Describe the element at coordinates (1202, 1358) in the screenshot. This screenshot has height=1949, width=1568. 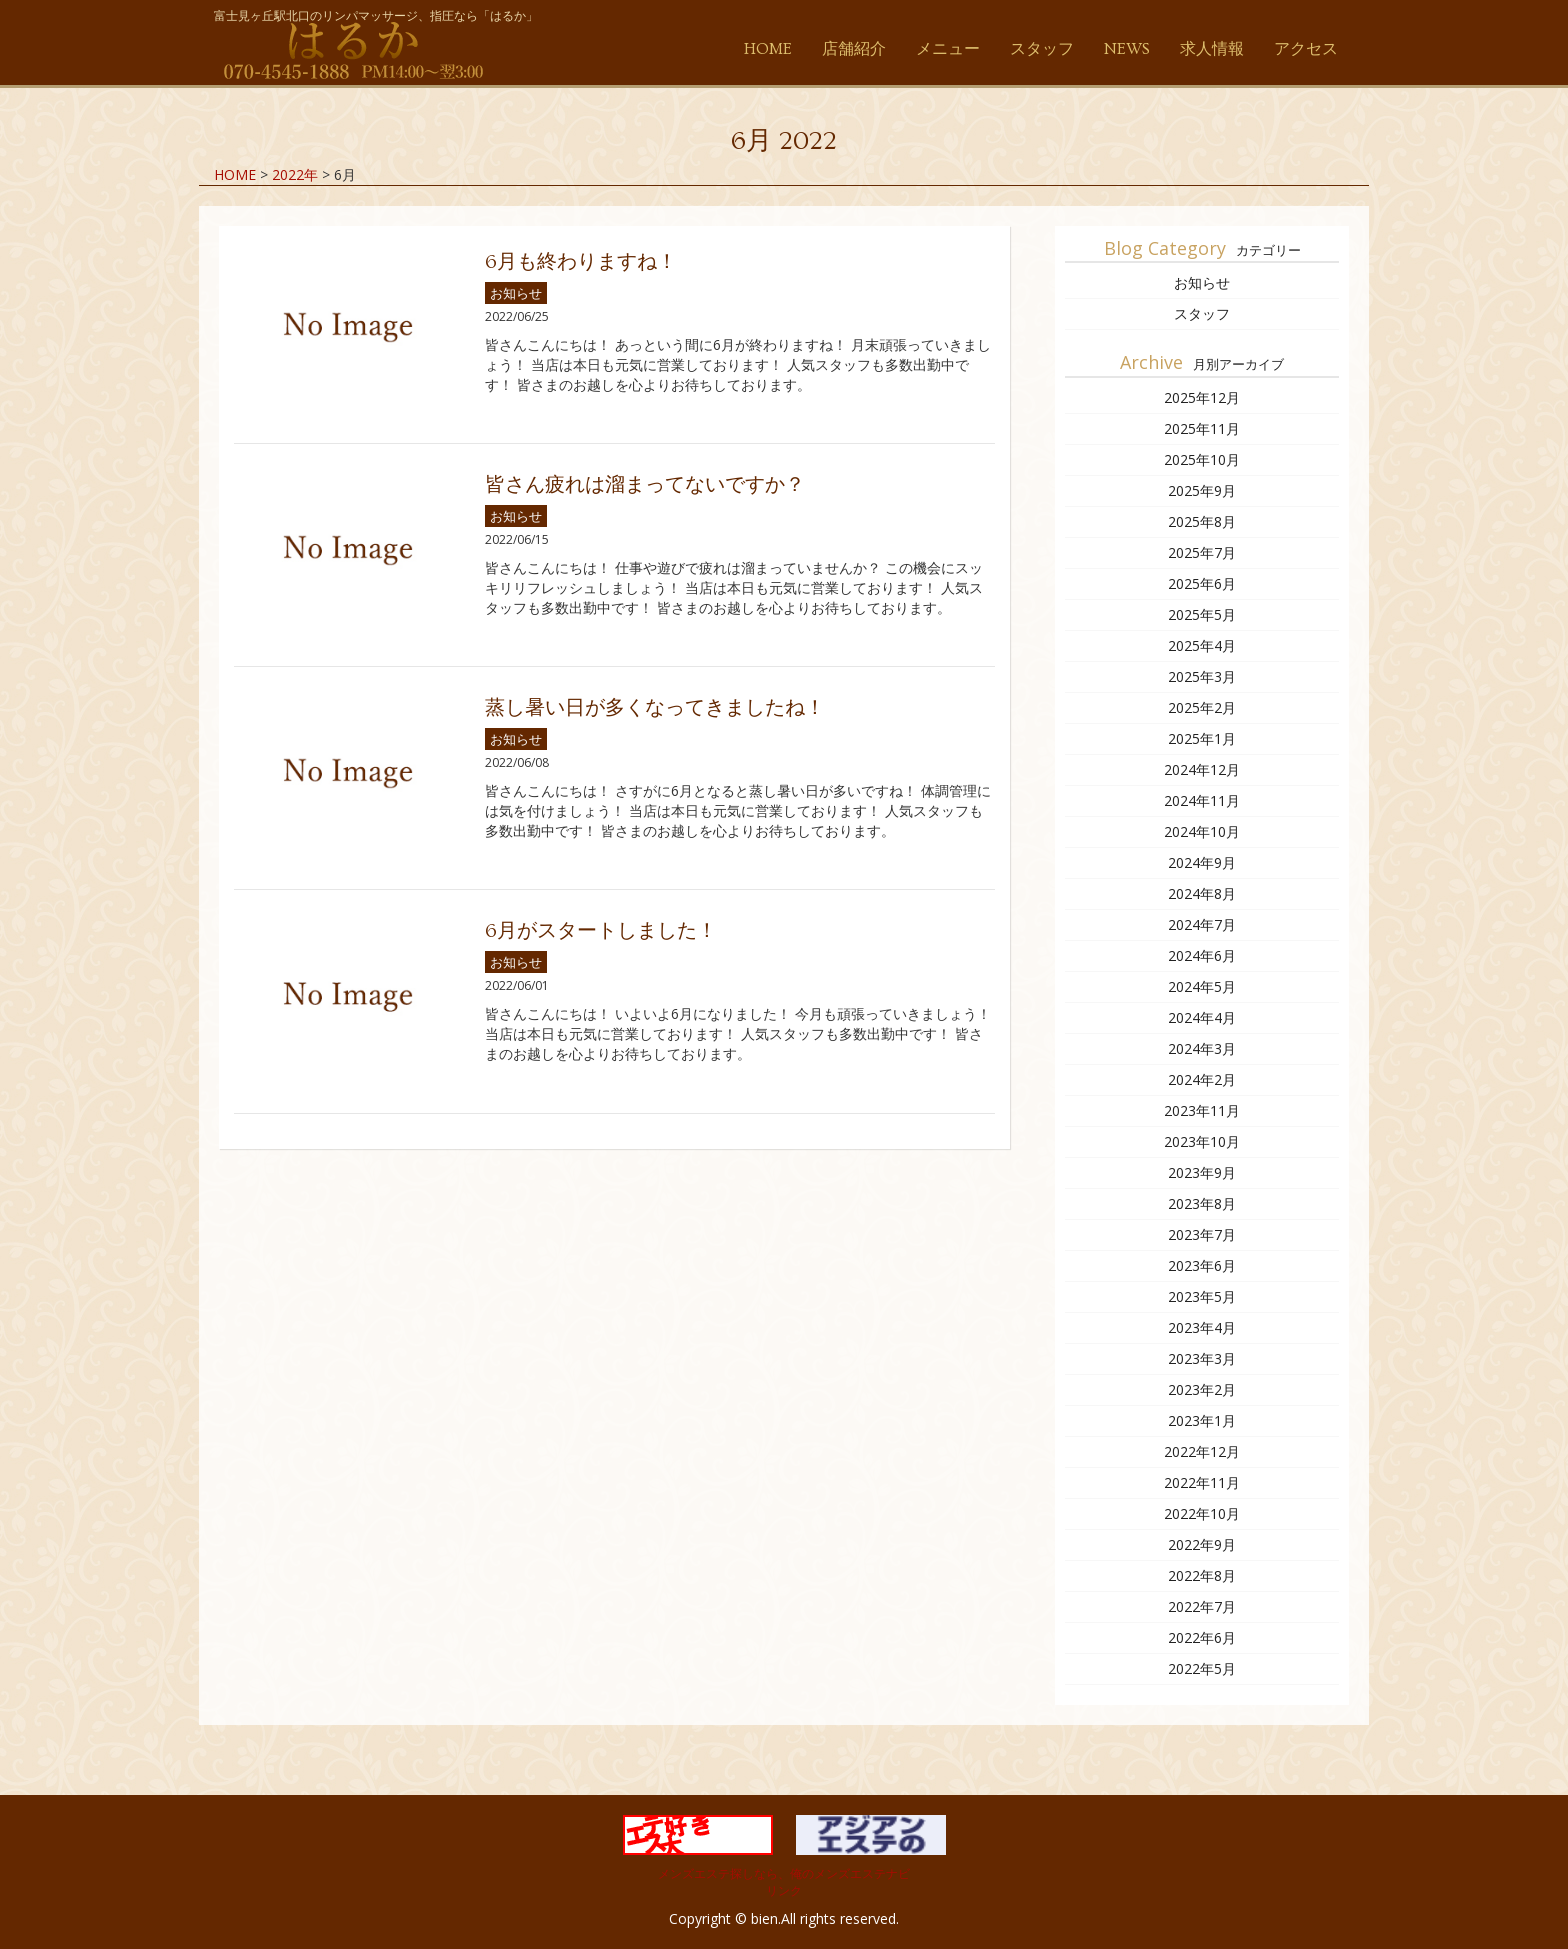
I see `2023年3月` at that location.